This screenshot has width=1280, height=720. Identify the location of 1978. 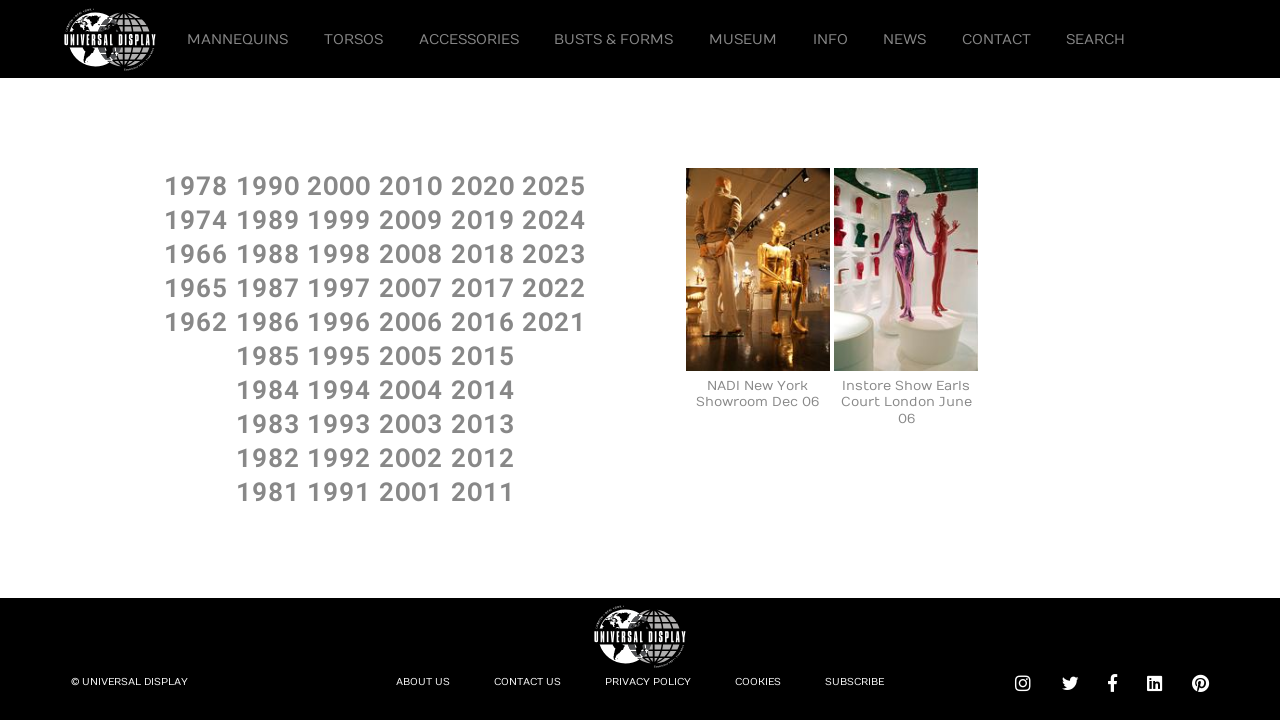
(196, 185).